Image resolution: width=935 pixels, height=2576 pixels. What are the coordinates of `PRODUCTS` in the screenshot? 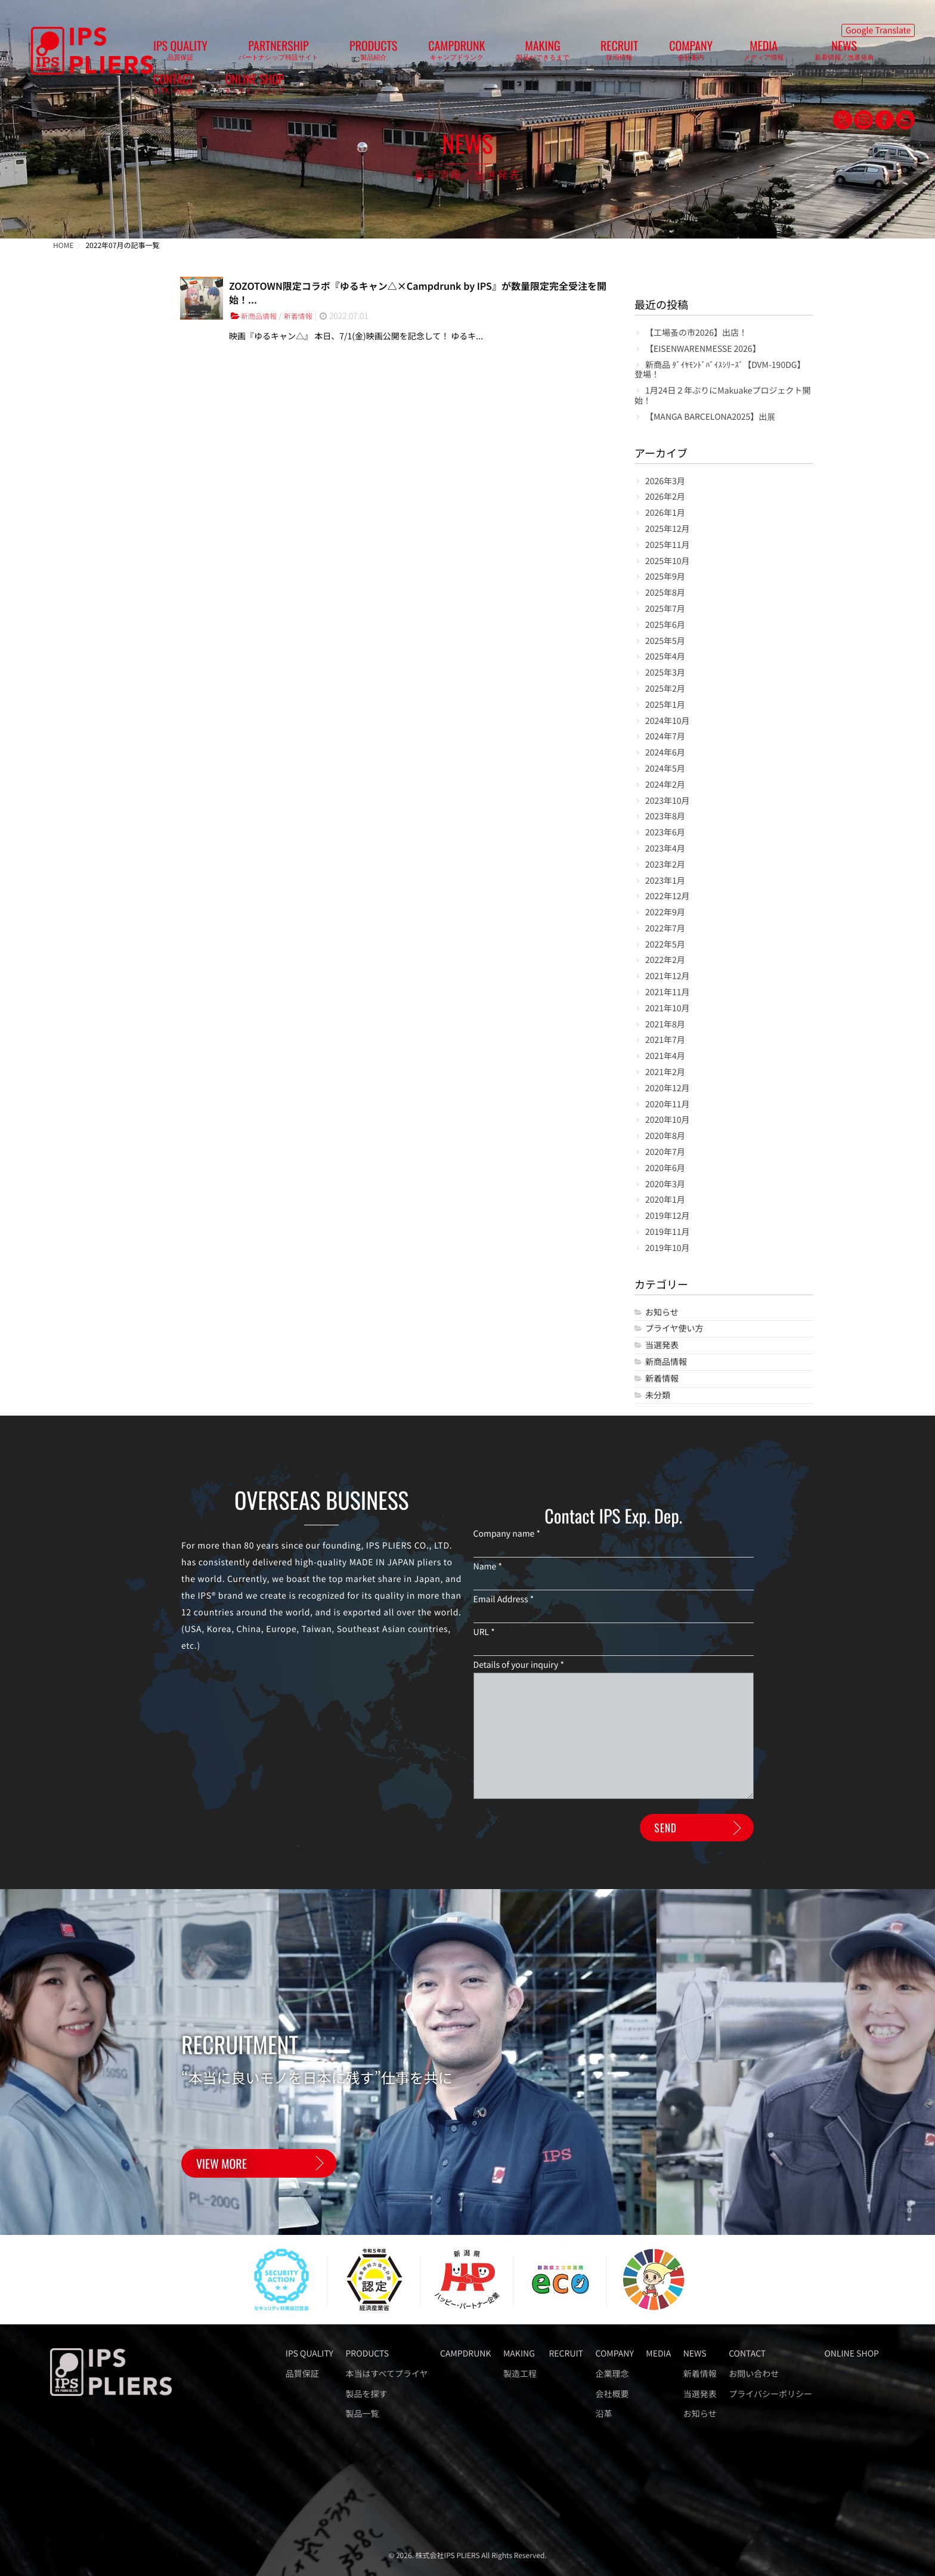 It's located at (353, 54).